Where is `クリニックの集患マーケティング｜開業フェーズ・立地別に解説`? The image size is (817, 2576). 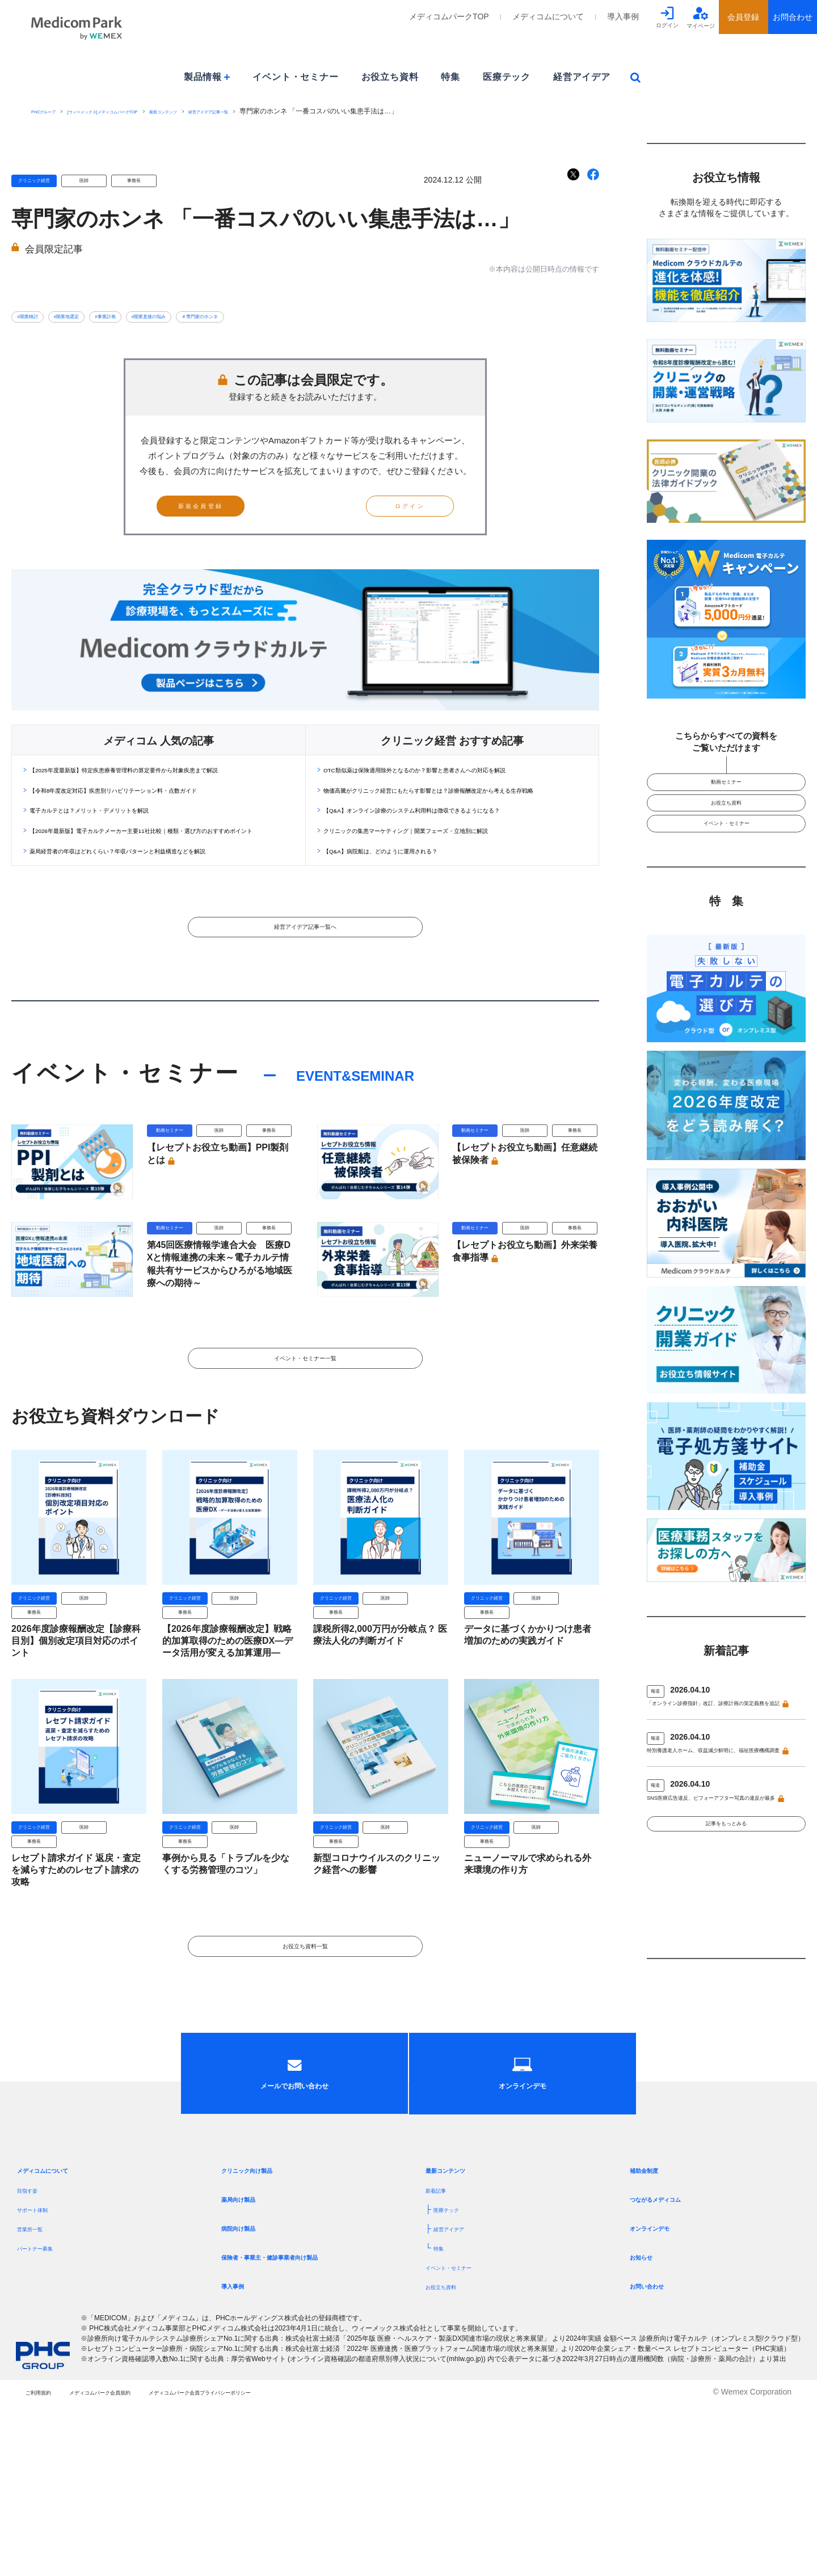
クリニックの集患マーケティング｜開業フェーズ・立地別に解説 is located at coordinates (455, 881).